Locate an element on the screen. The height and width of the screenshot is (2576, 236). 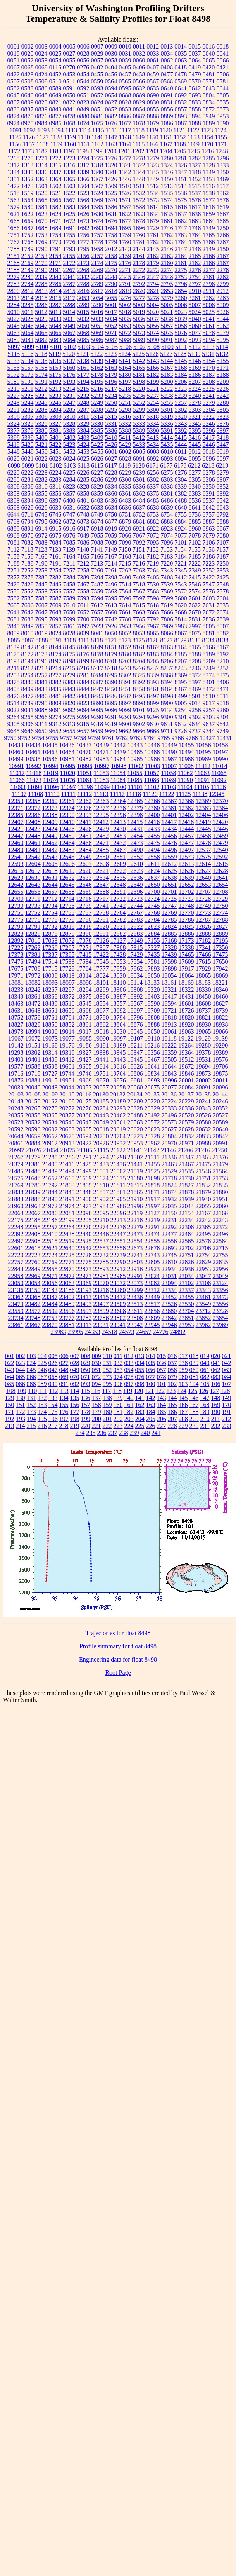
7458 is located at coordinates (69, 584).